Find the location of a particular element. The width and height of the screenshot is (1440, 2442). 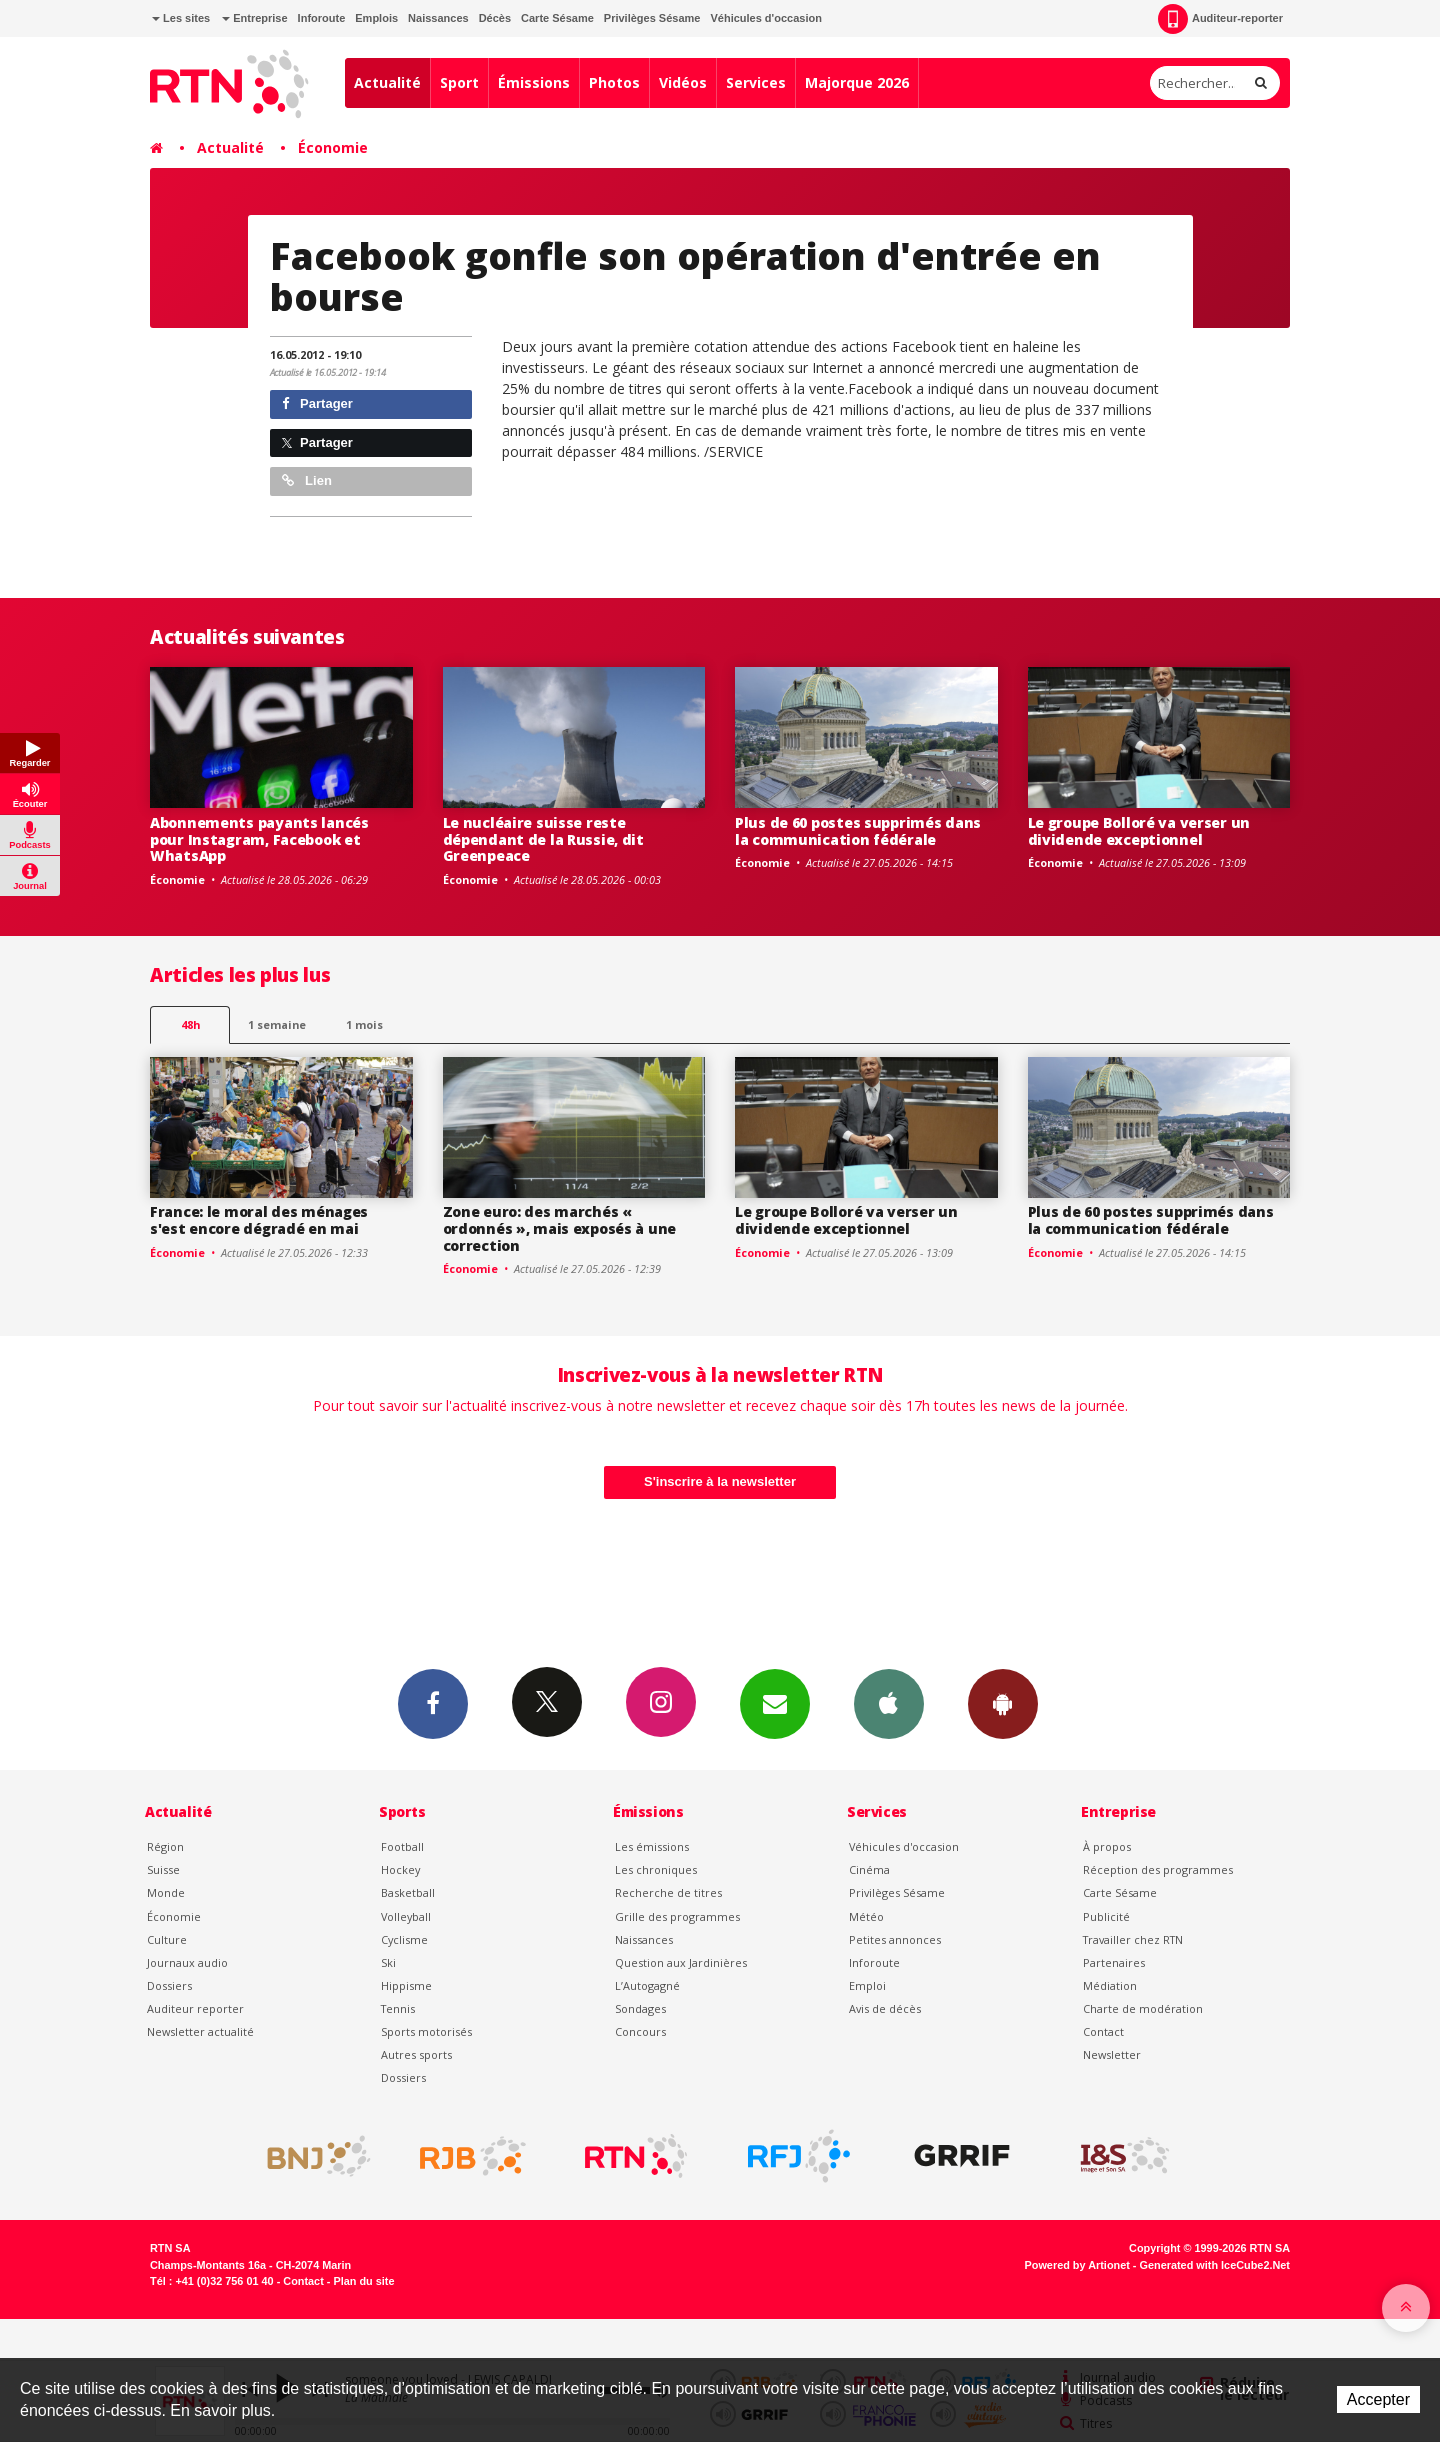

App iPhone is located at coordinates (889, 1703).